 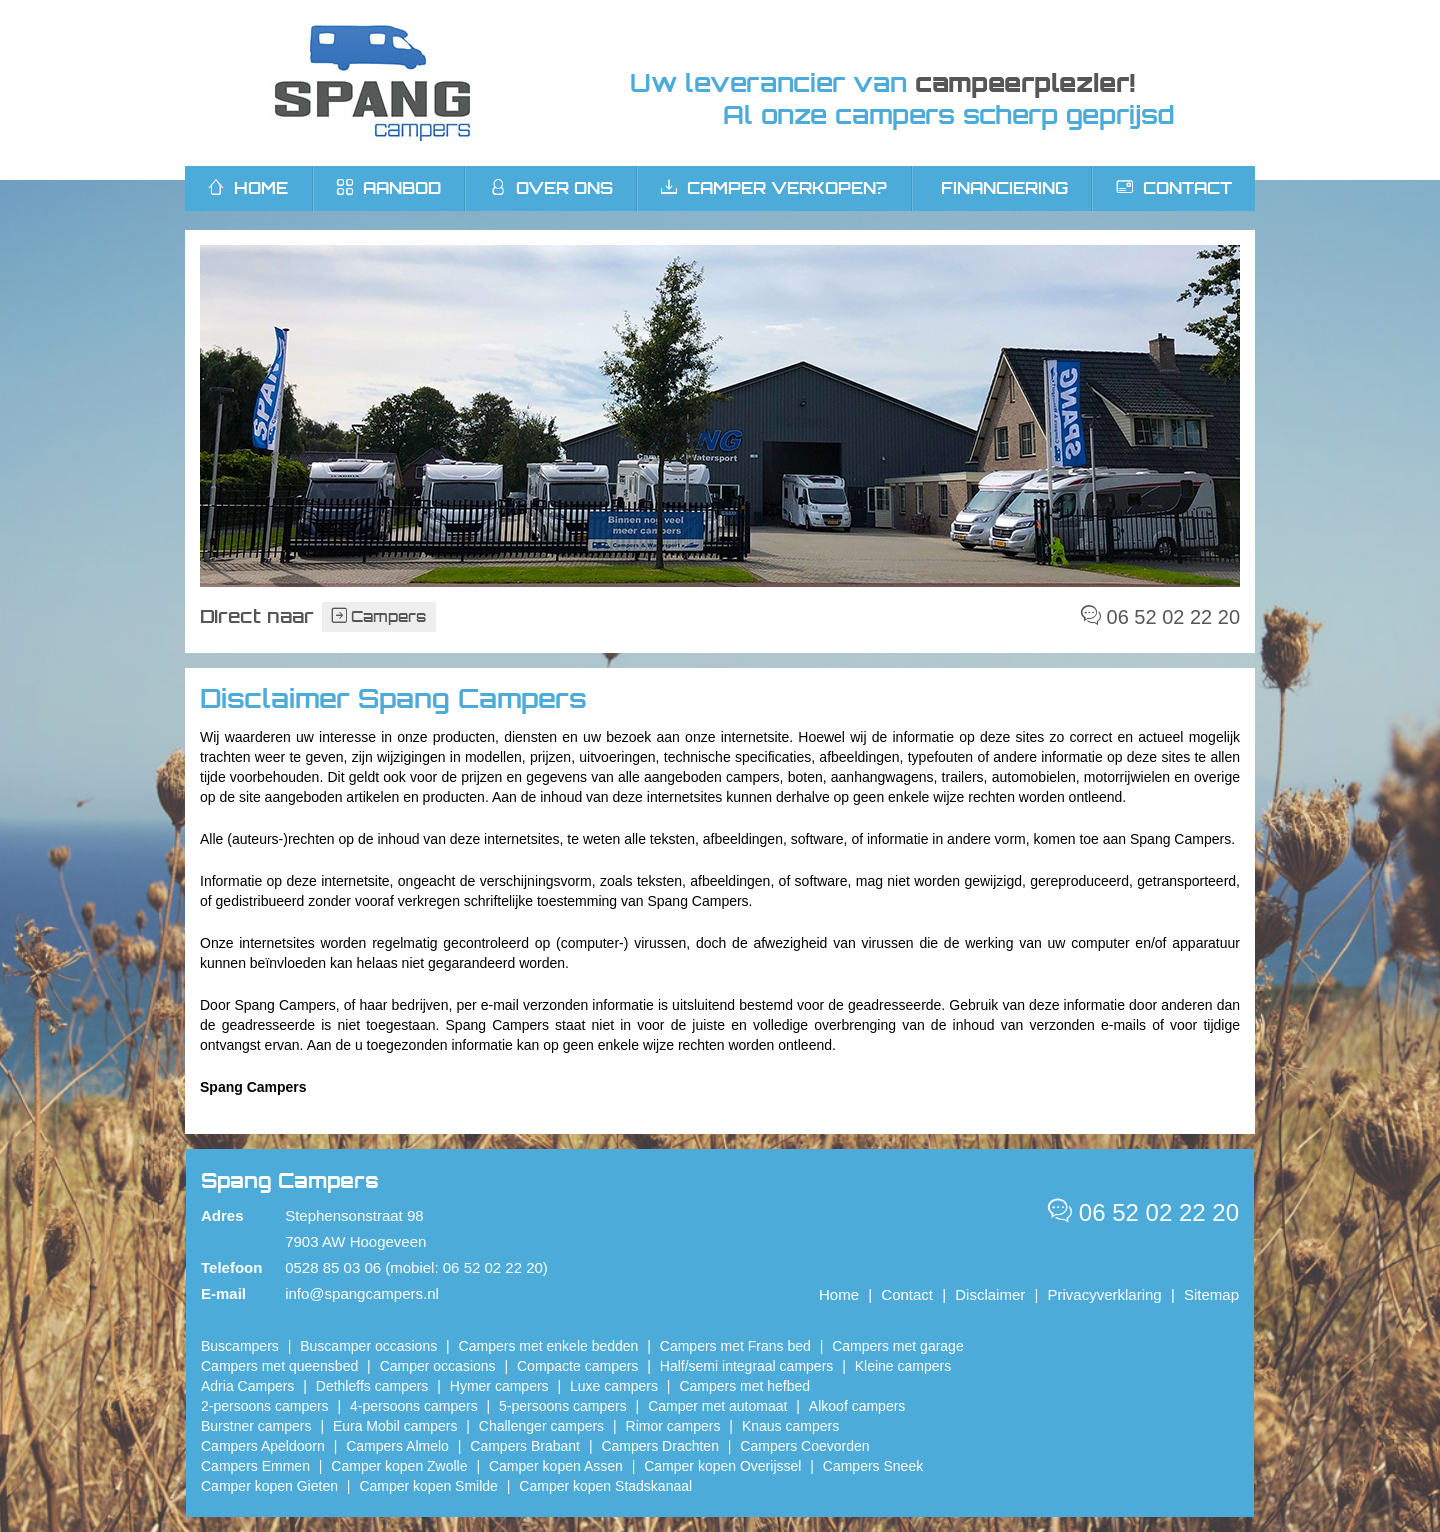 I want to click on Campers met queensbed, so click(x=279, y=1366).